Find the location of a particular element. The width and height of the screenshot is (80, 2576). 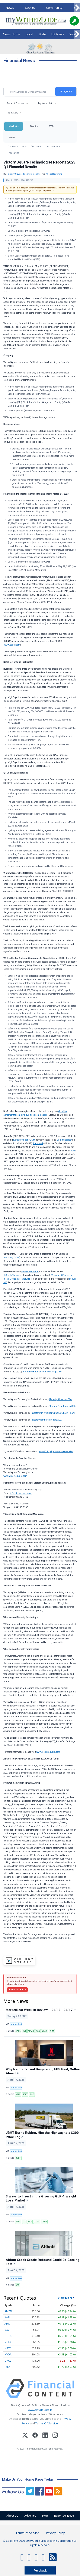

Currencies is located at coordinates (37, 146).